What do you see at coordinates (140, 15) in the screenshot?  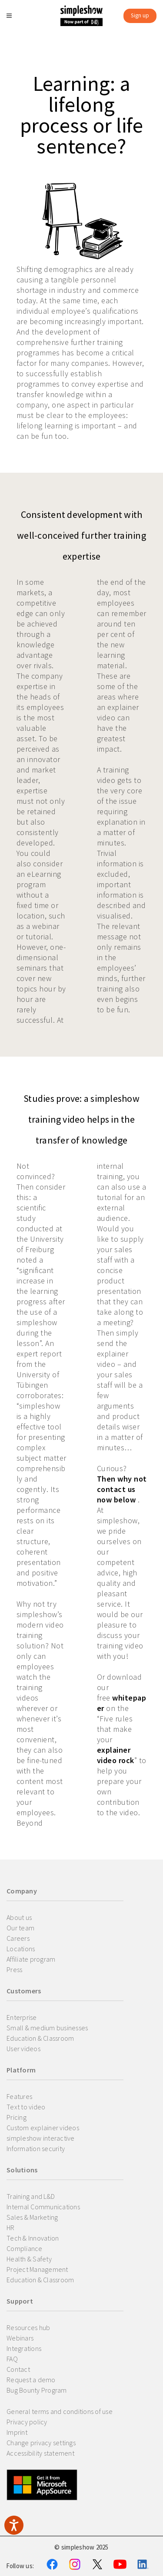 I see `Sign up` at bounding box center [140, 15].